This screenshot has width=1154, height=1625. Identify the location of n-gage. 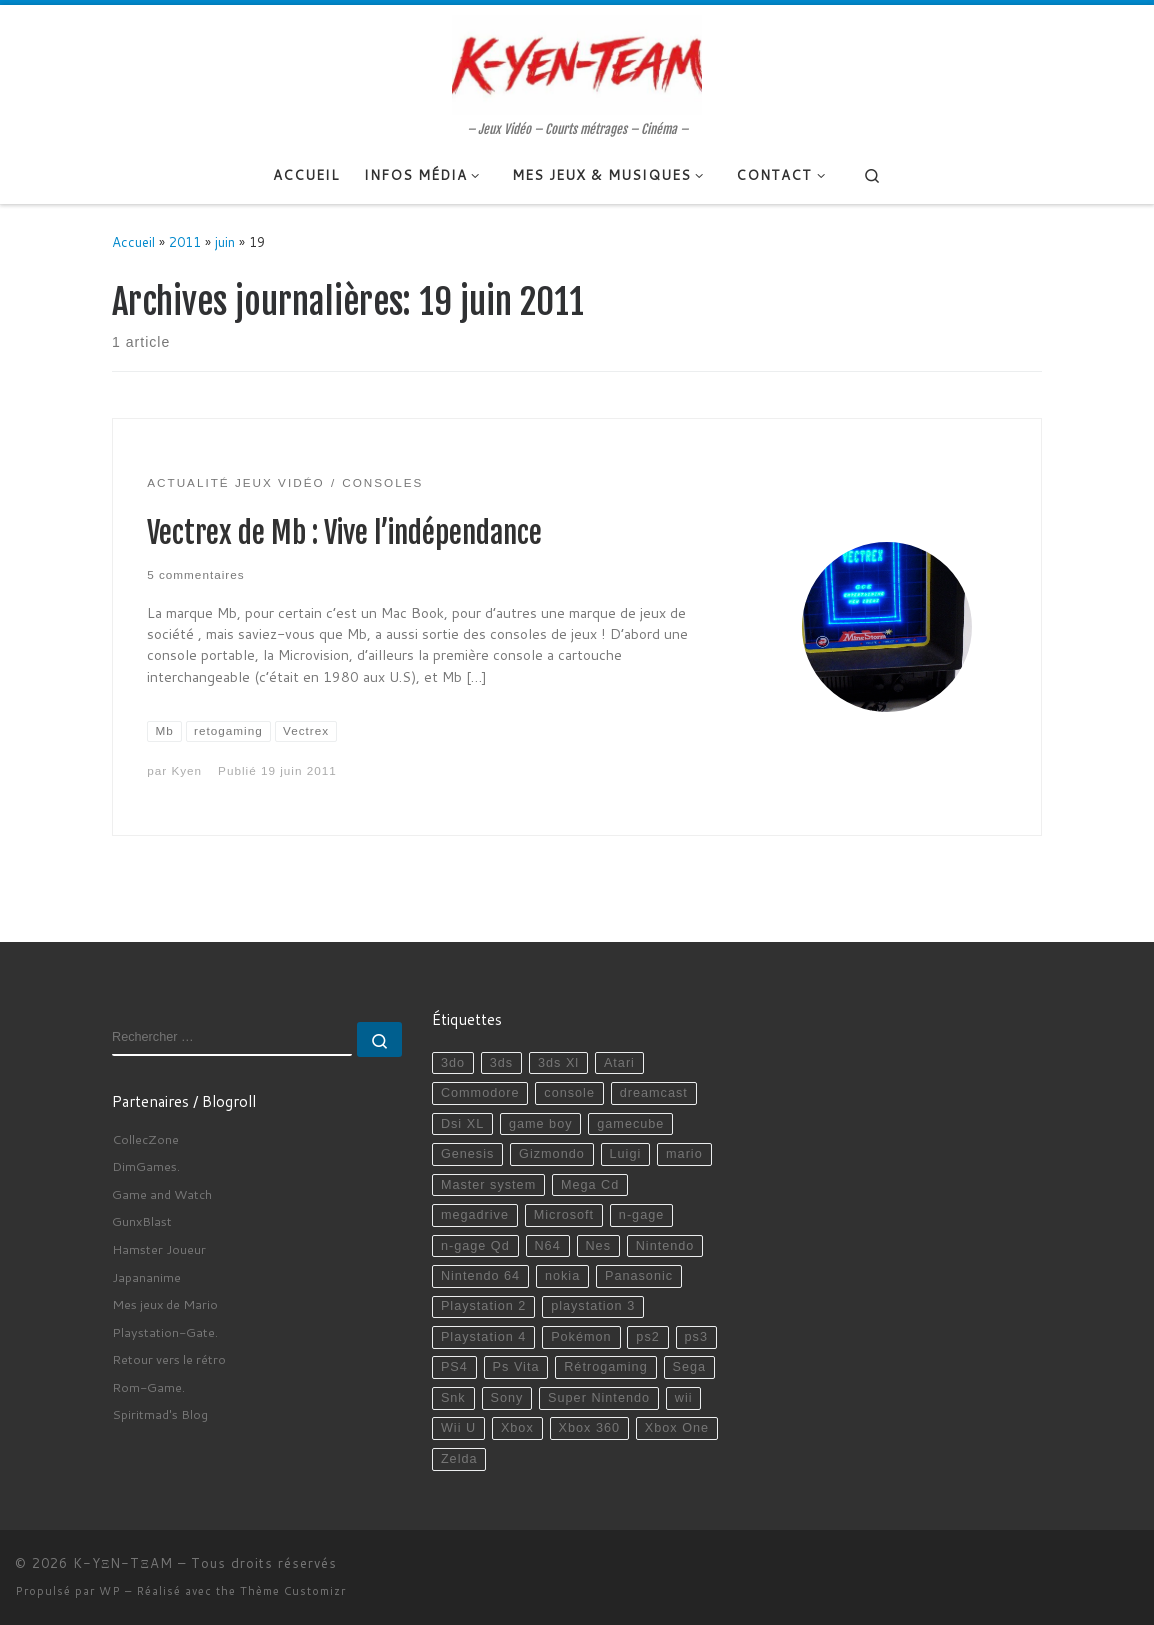
(641, 1215).